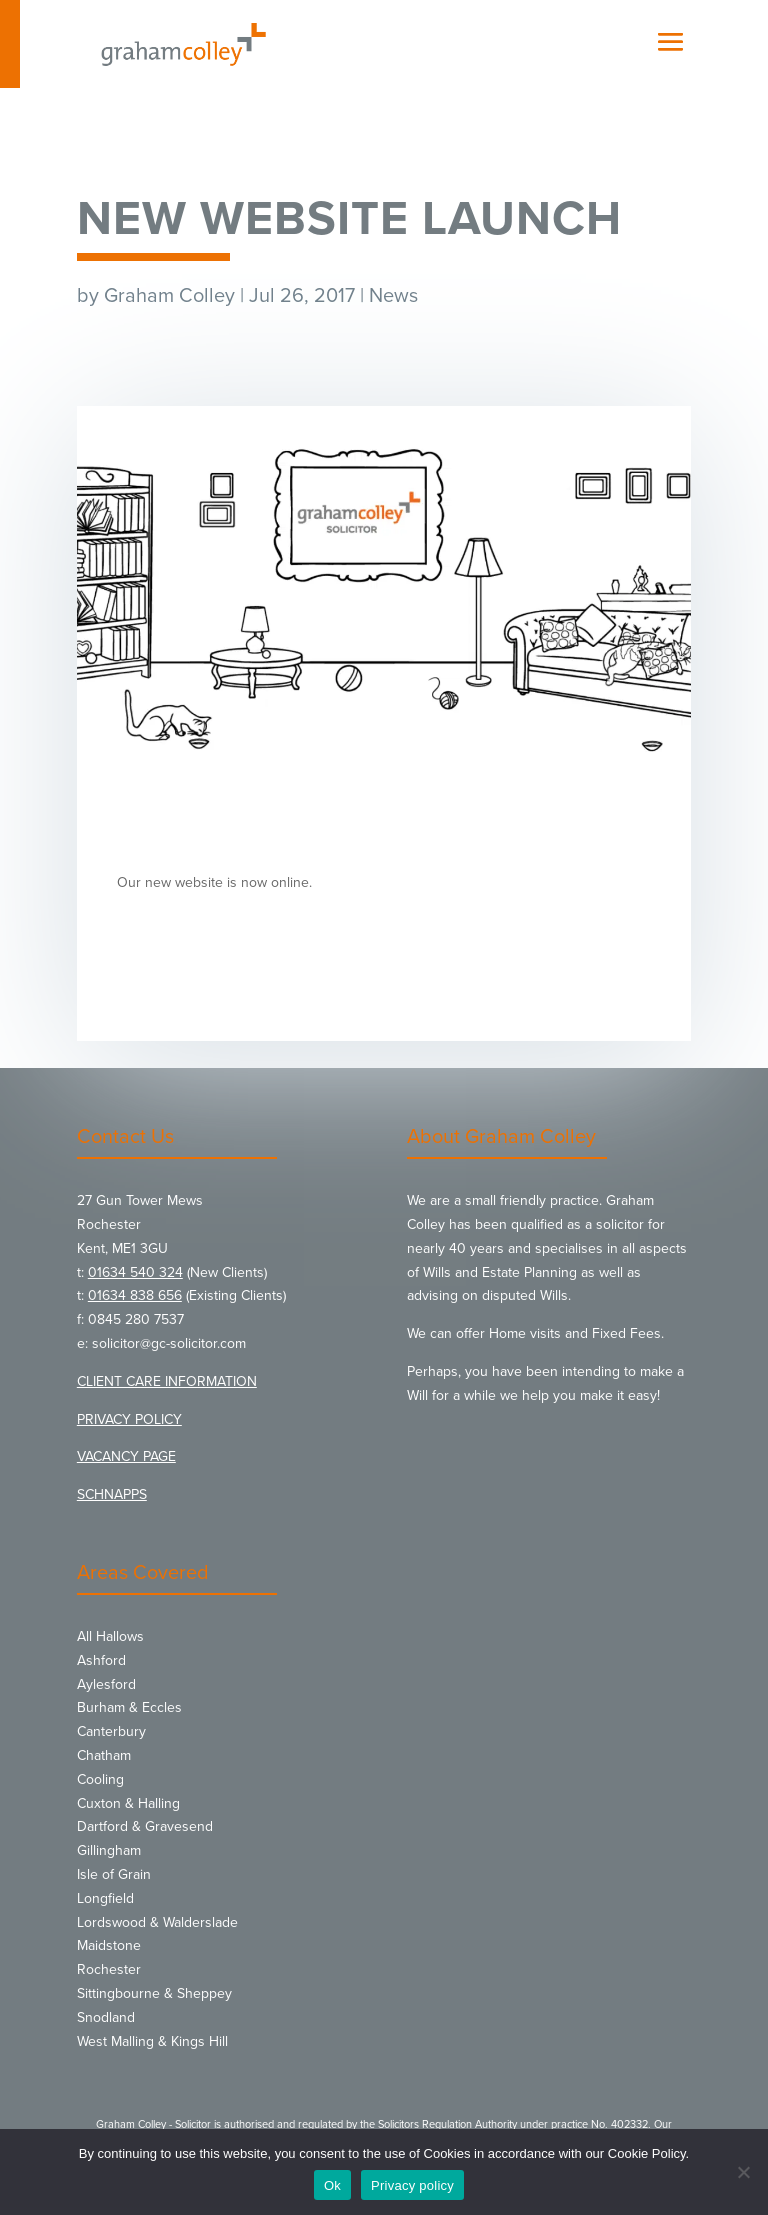  What do you see at coordinates (129, 1419) in the screenshot?
I see `PRIVACY POLICY` at bounding box center [129, 1419].